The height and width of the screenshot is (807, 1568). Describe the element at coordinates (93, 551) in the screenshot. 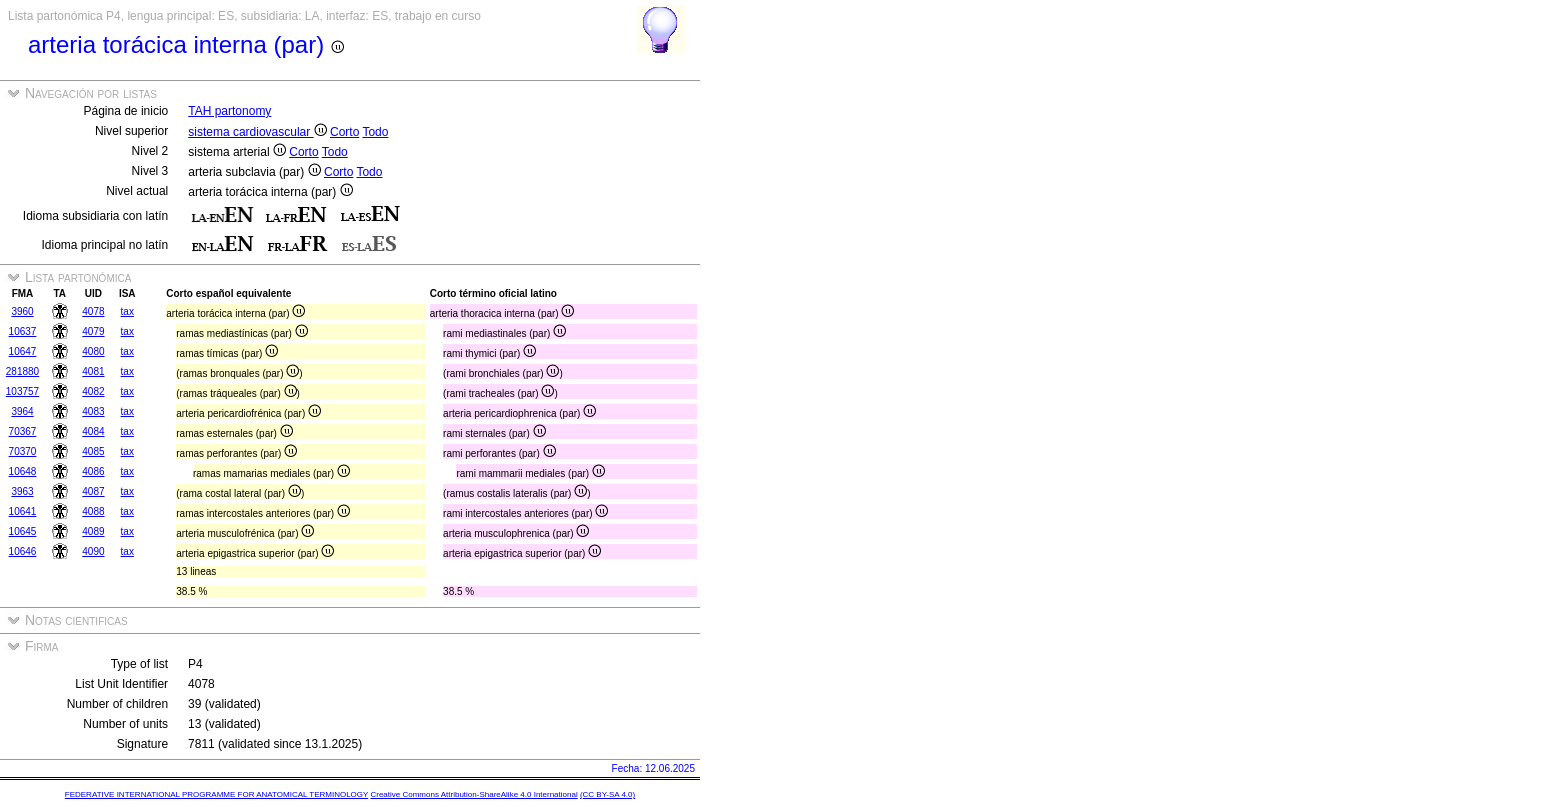

I see `4090` at that location.